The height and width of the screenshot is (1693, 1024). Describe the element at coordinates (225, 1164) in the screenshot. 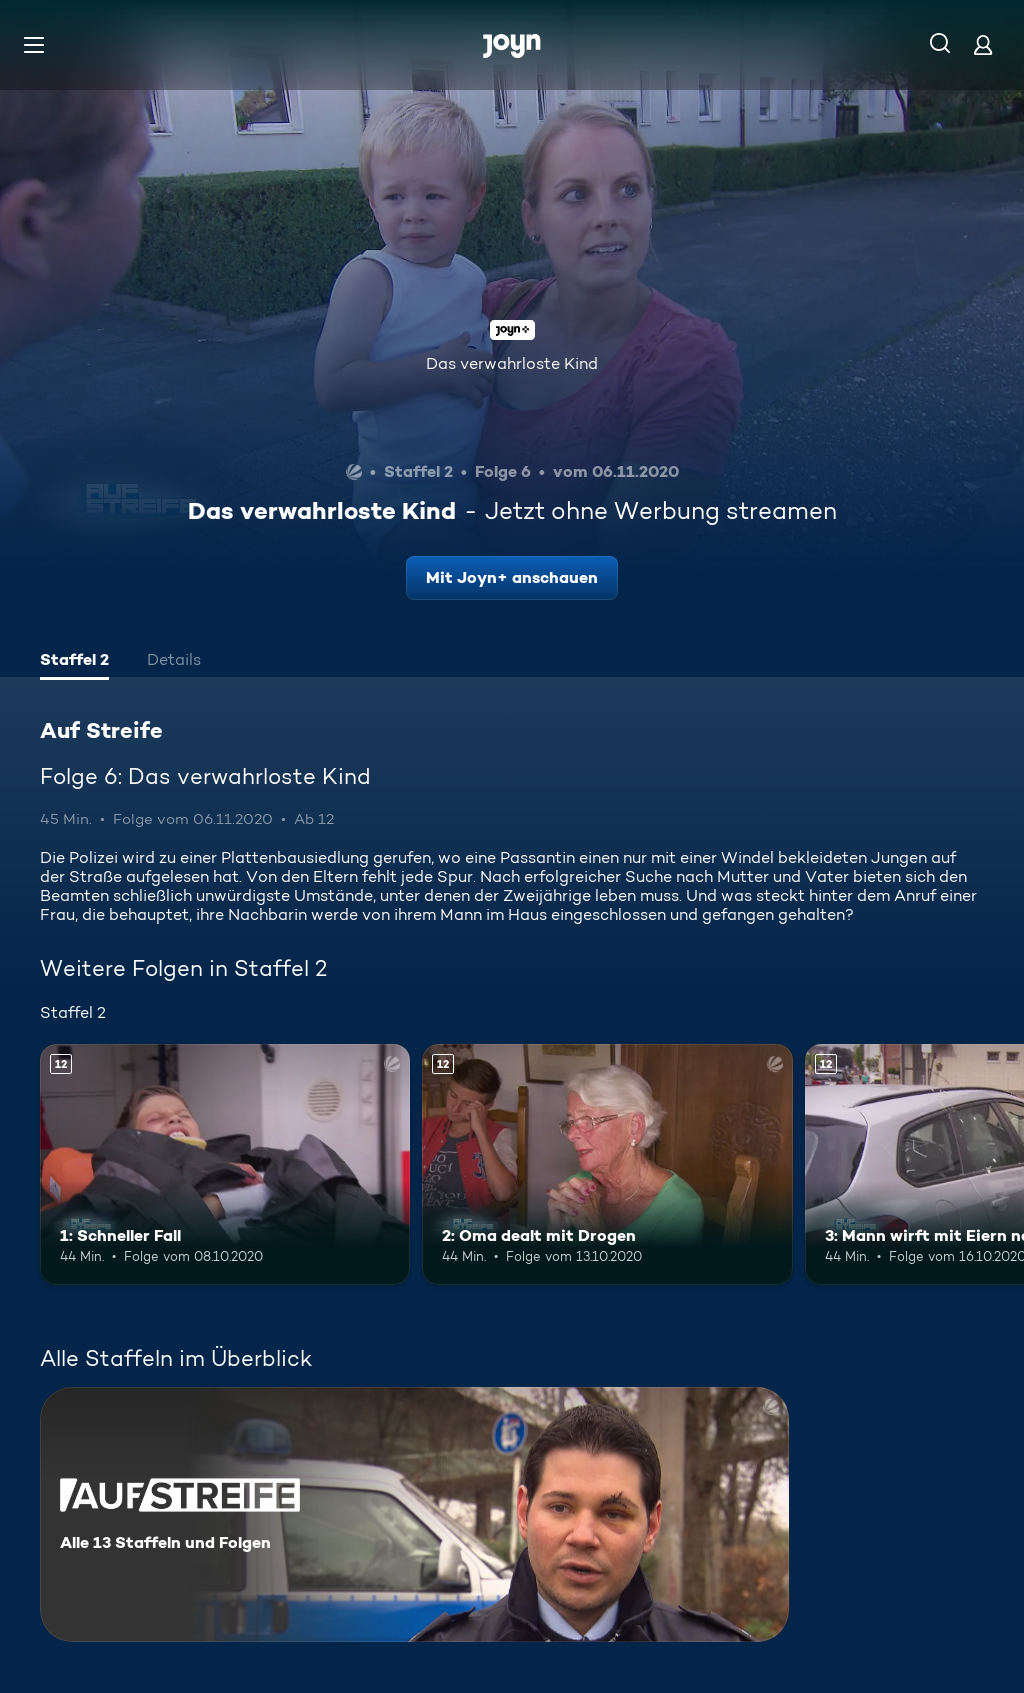

I see `[1: Schneller Fall. Ab 12 Jahren. Mehr Infos zur Episode]` at that location.